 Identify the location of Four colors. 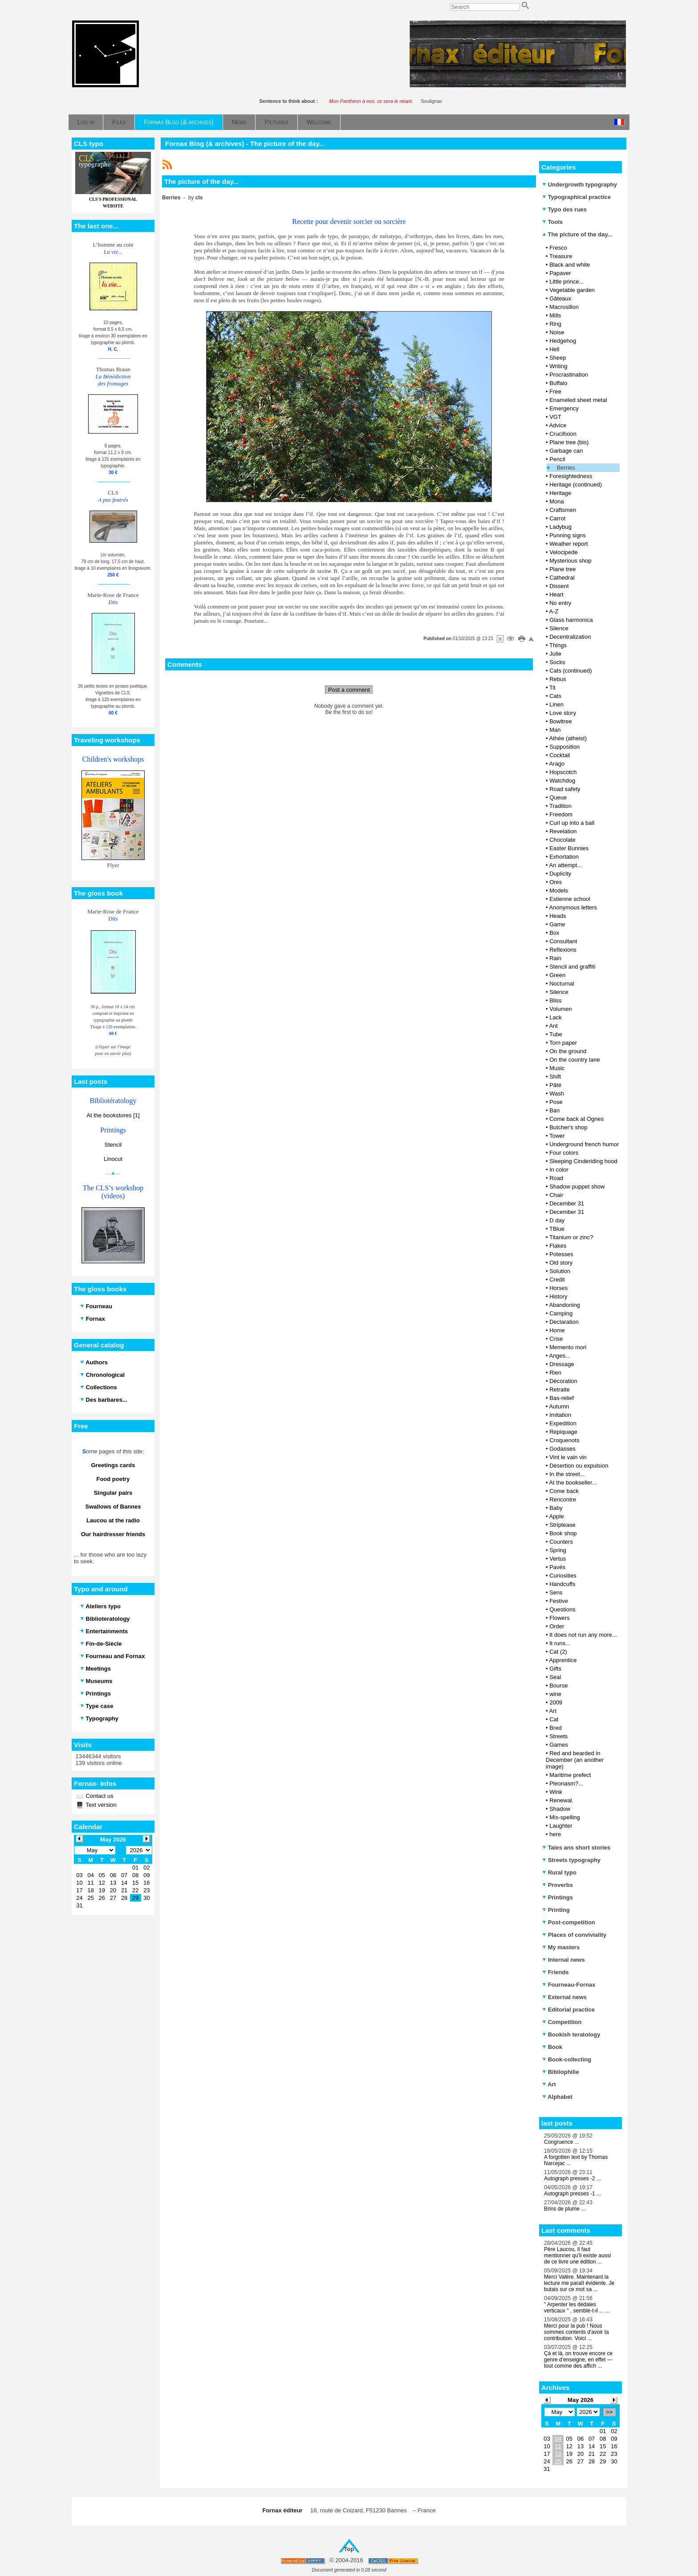
(563, 1152).